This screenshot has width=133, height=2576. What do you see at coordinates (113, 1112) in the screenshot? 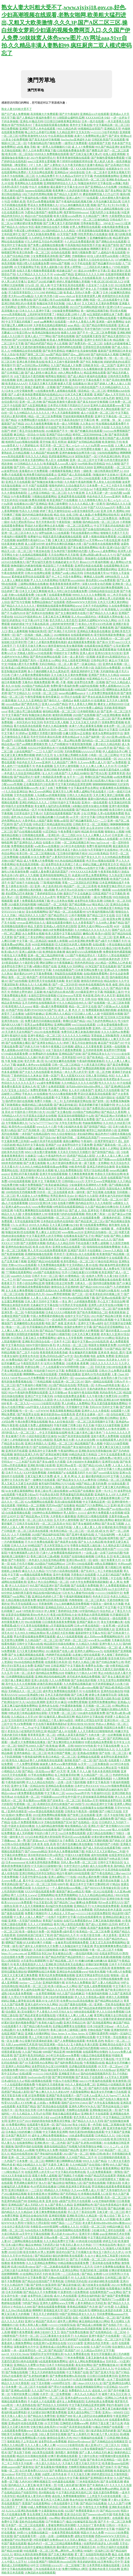
I see `国产精品久久香蕉网` at bounding box center [113, 1112].